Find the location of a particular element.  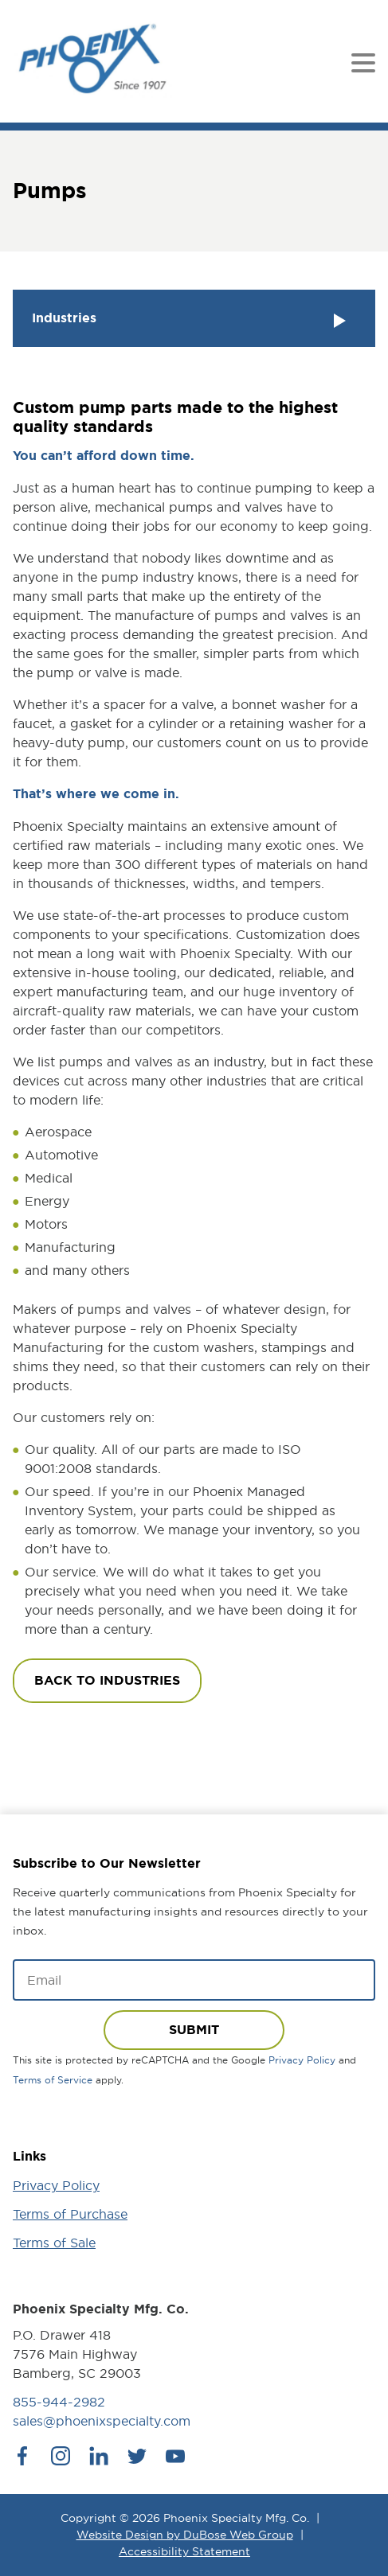

855-944-2982 is located at coordinates (59, 2402).